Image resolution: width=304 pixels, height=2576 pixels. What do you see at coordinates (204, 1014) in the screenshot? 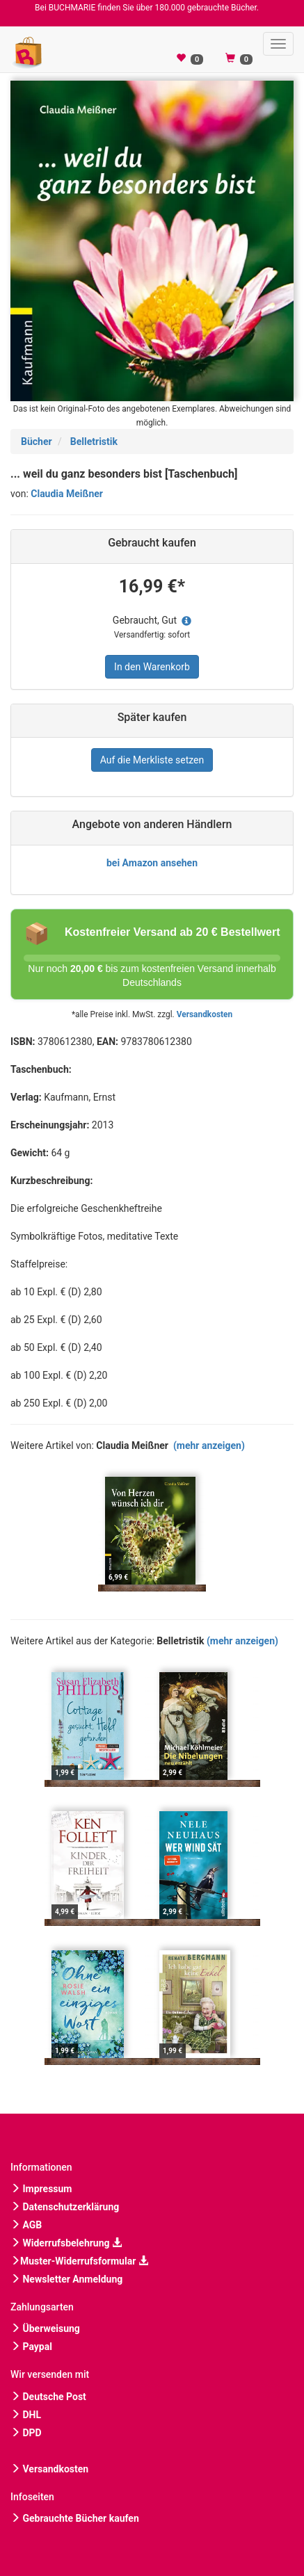
I see `Versandkosten` at bounding box center [204, 1014].